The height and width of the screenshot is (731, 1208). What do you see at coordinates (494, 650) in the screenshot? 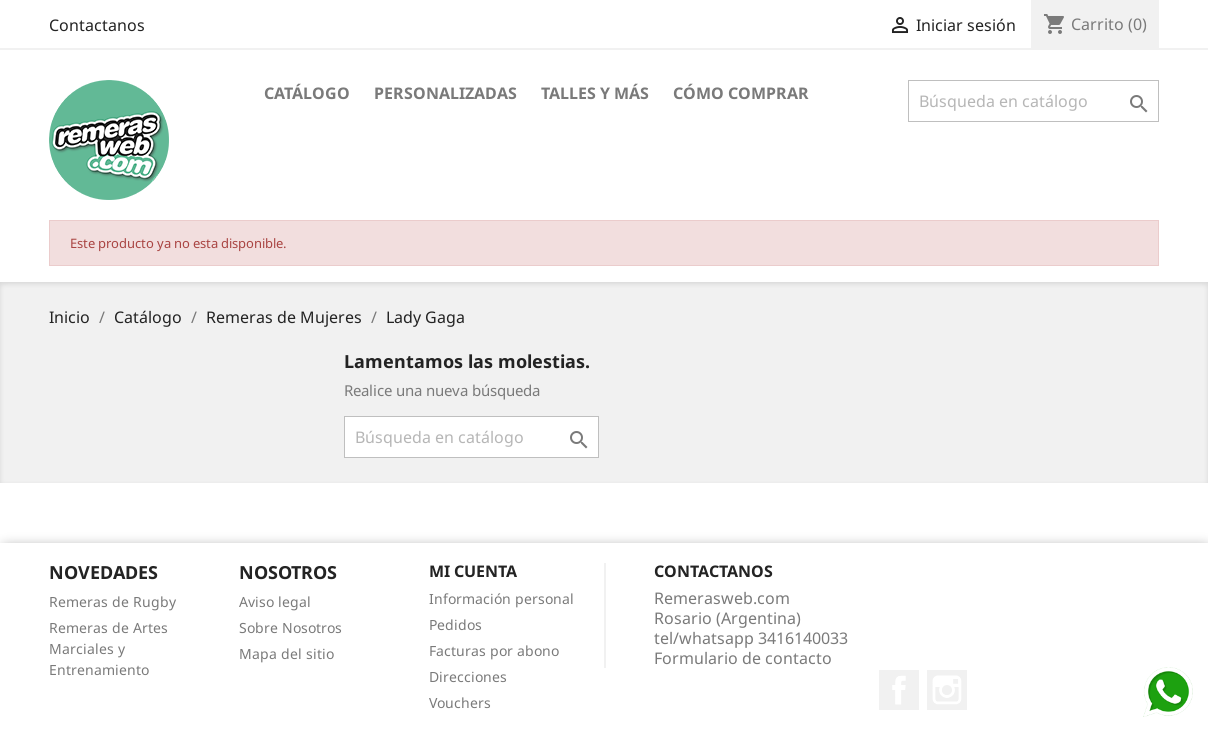
I see `Facturas por abono` at bounding box center [494, 650].